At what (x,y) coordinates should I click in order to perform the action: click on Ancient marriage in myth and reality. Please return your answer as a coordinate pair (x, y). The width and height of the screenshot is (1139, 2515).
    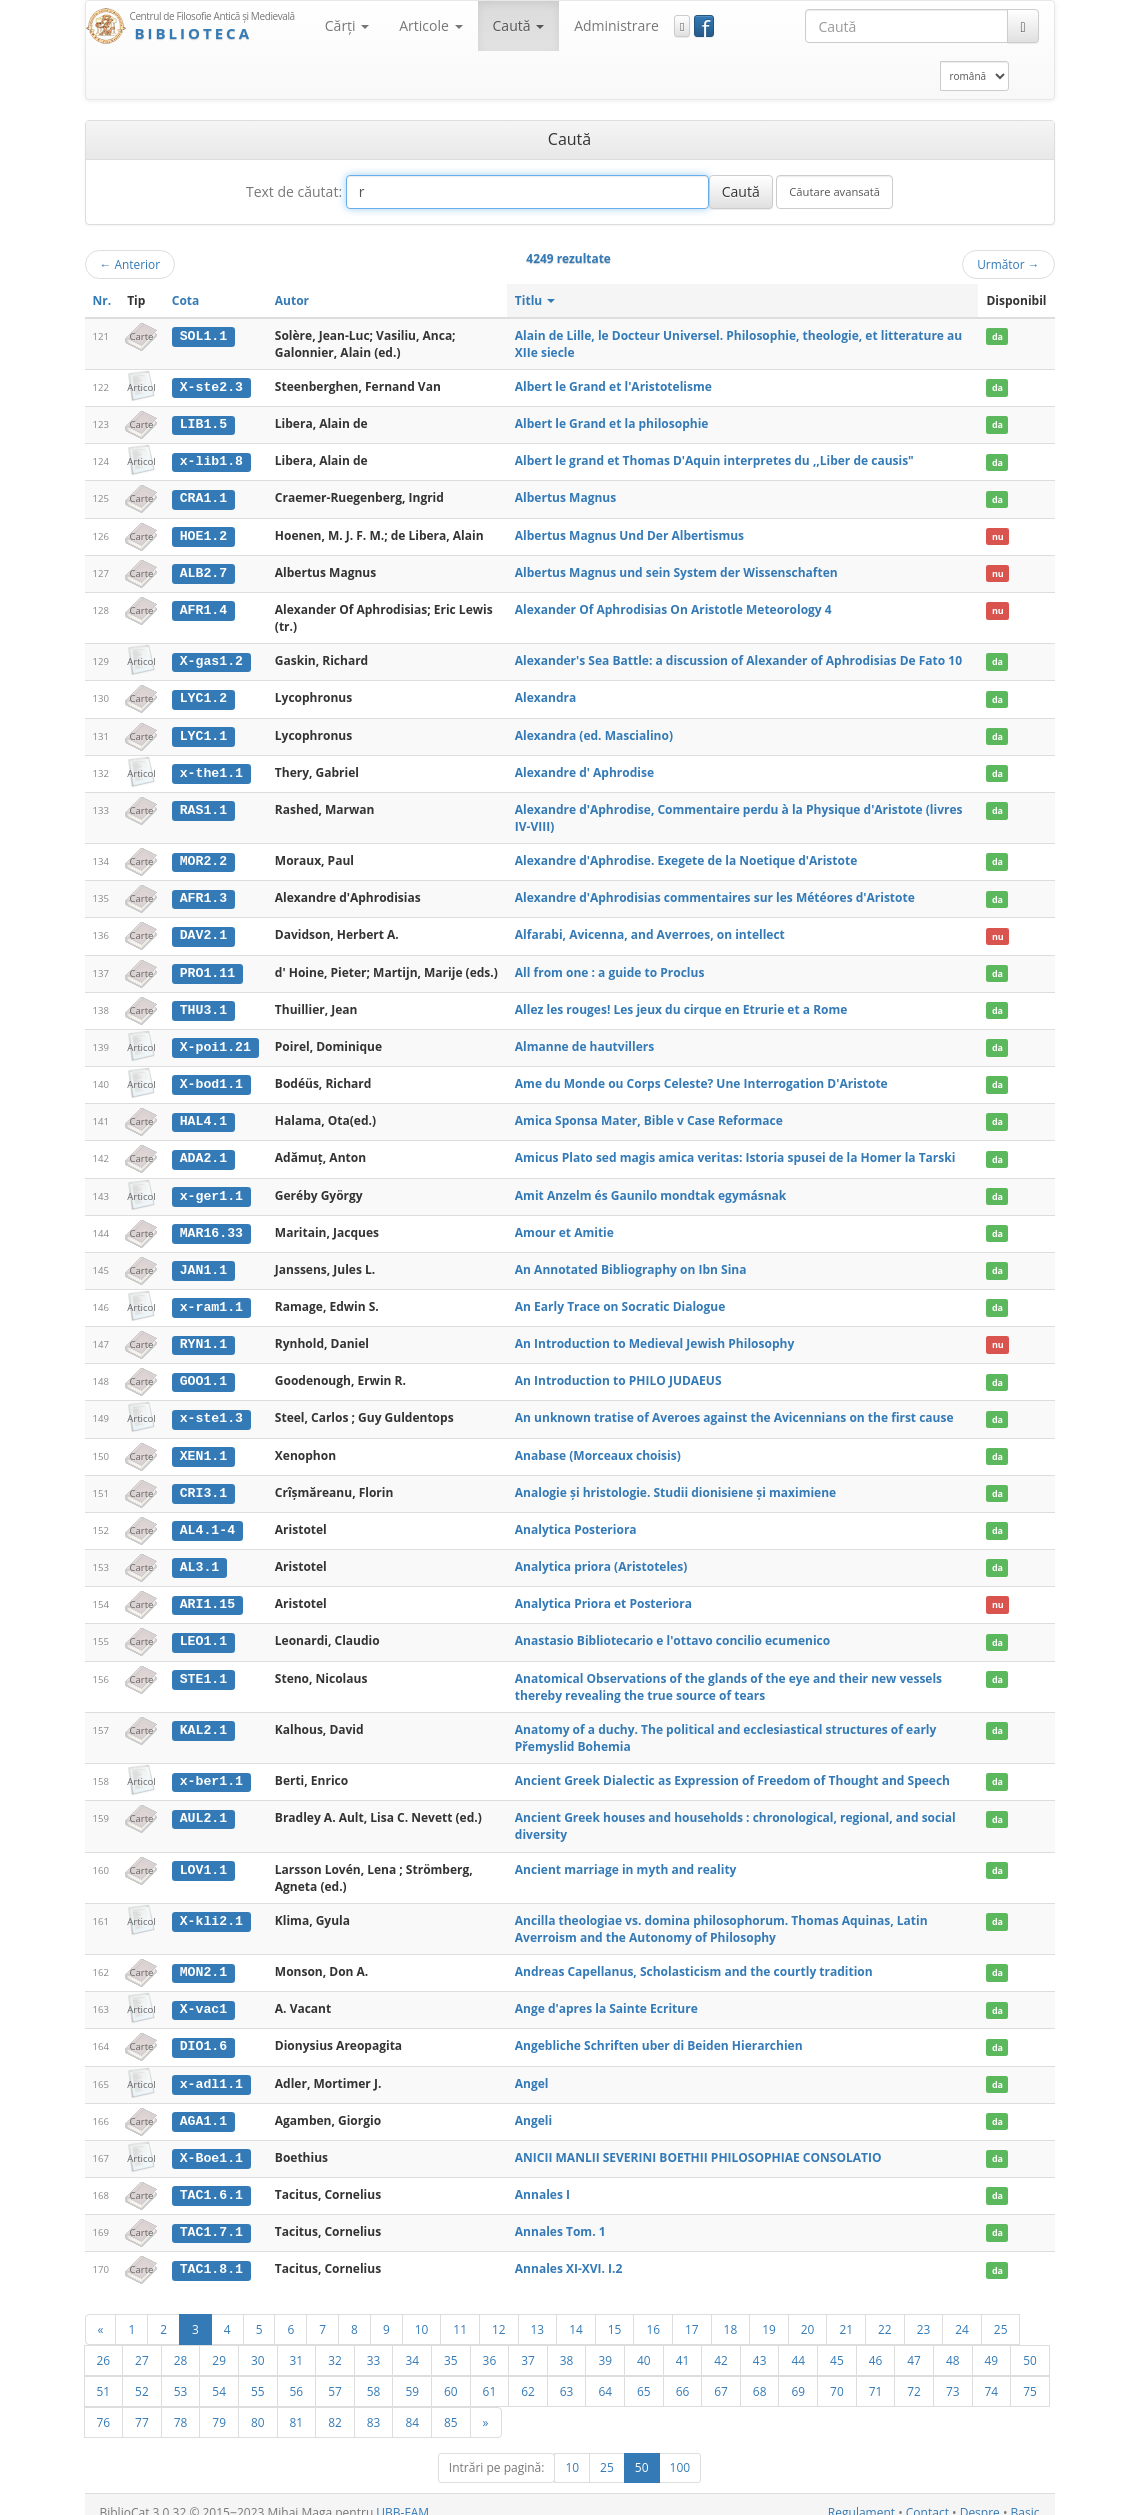
    Looking at the image, I should click on (626, 1856).